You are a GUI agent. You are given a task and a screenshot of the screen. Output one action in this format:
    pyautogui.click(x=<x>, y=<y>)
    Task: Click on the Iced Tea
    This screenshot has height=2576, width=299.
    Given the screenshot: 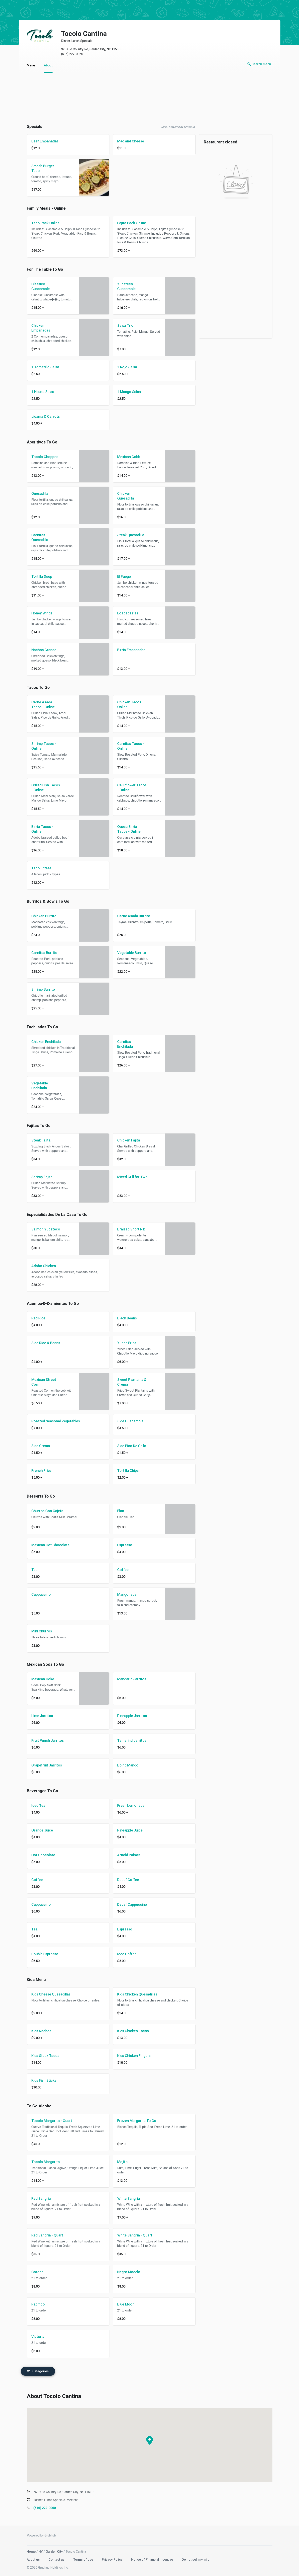 What is the action you would take?
    pyautogui.click(x=34, y=1805)
    